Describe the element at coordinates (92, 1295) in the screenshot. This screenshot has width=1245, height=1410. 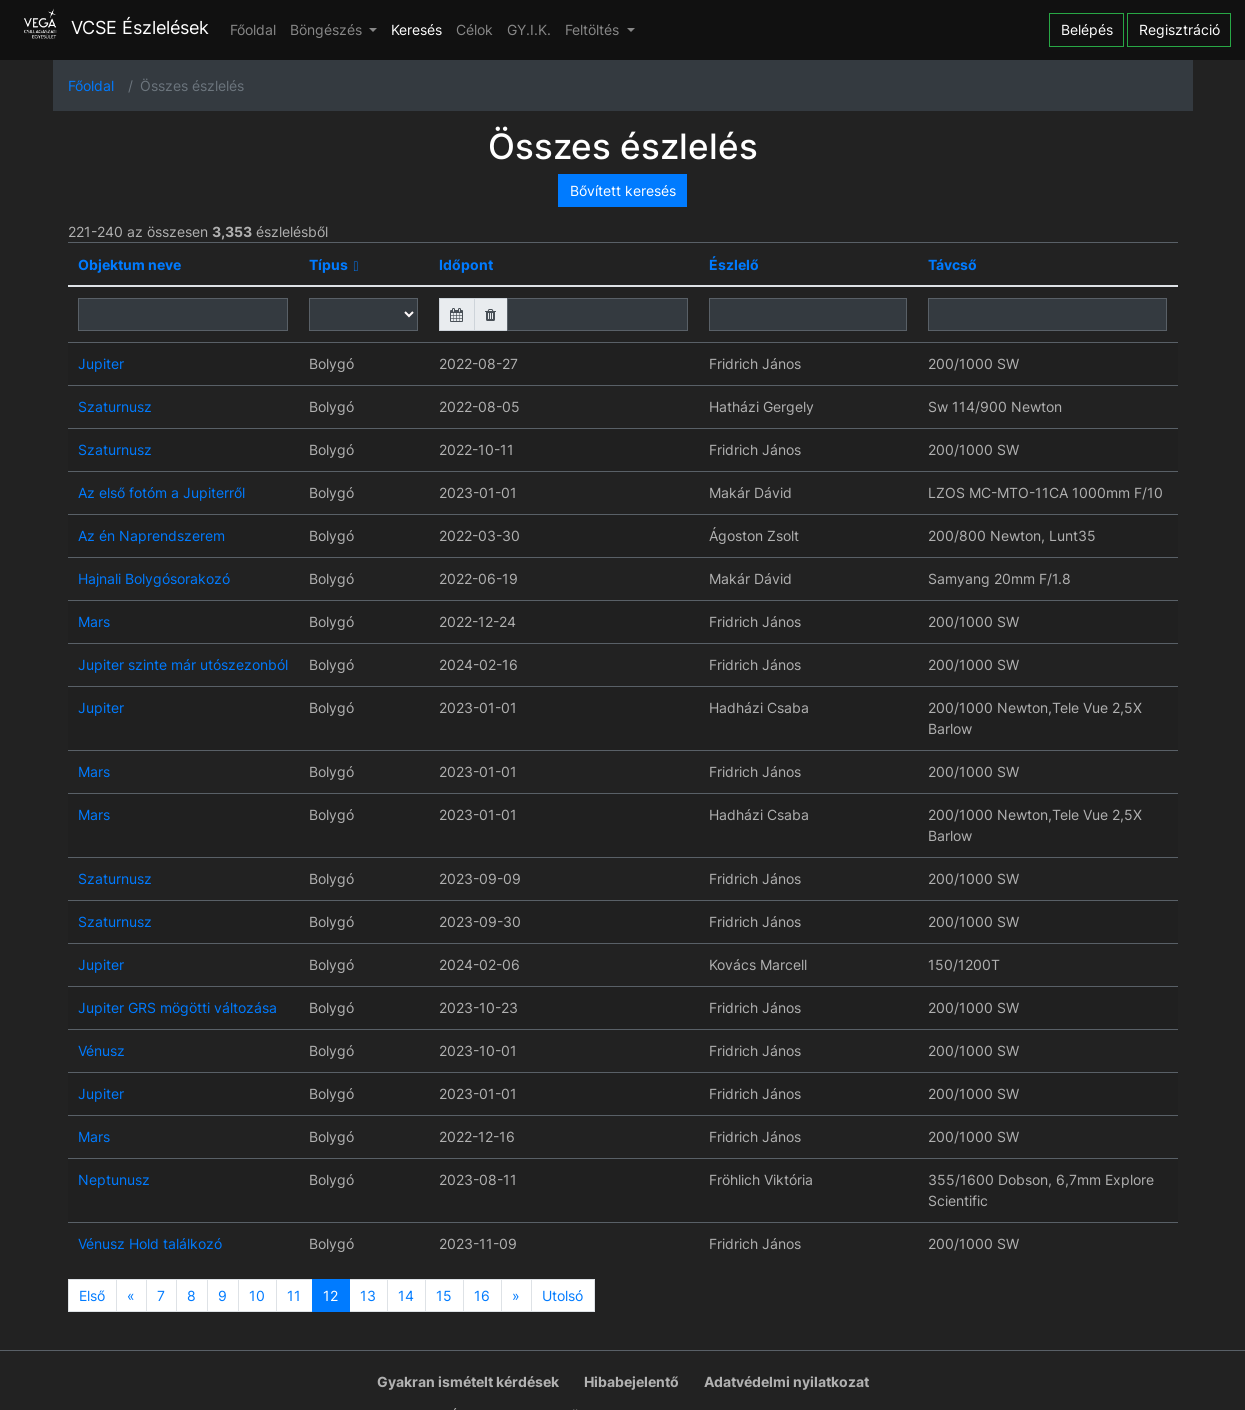
I see `Első` at that location.